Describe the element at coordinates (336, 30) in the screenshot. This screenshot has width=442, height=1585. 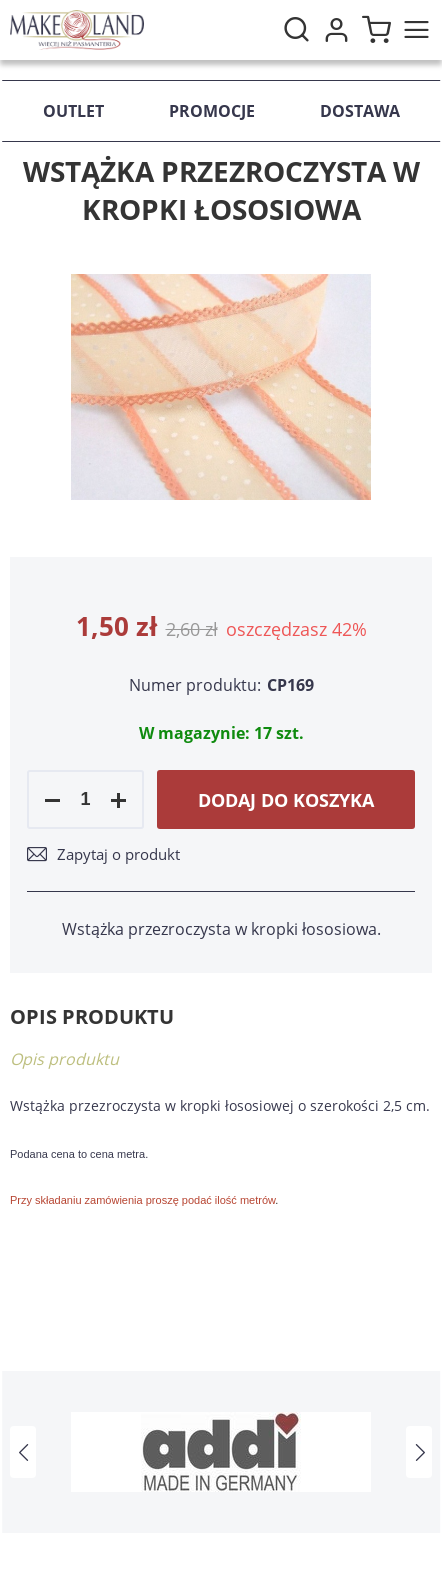
I see `Moje konto` at that location.